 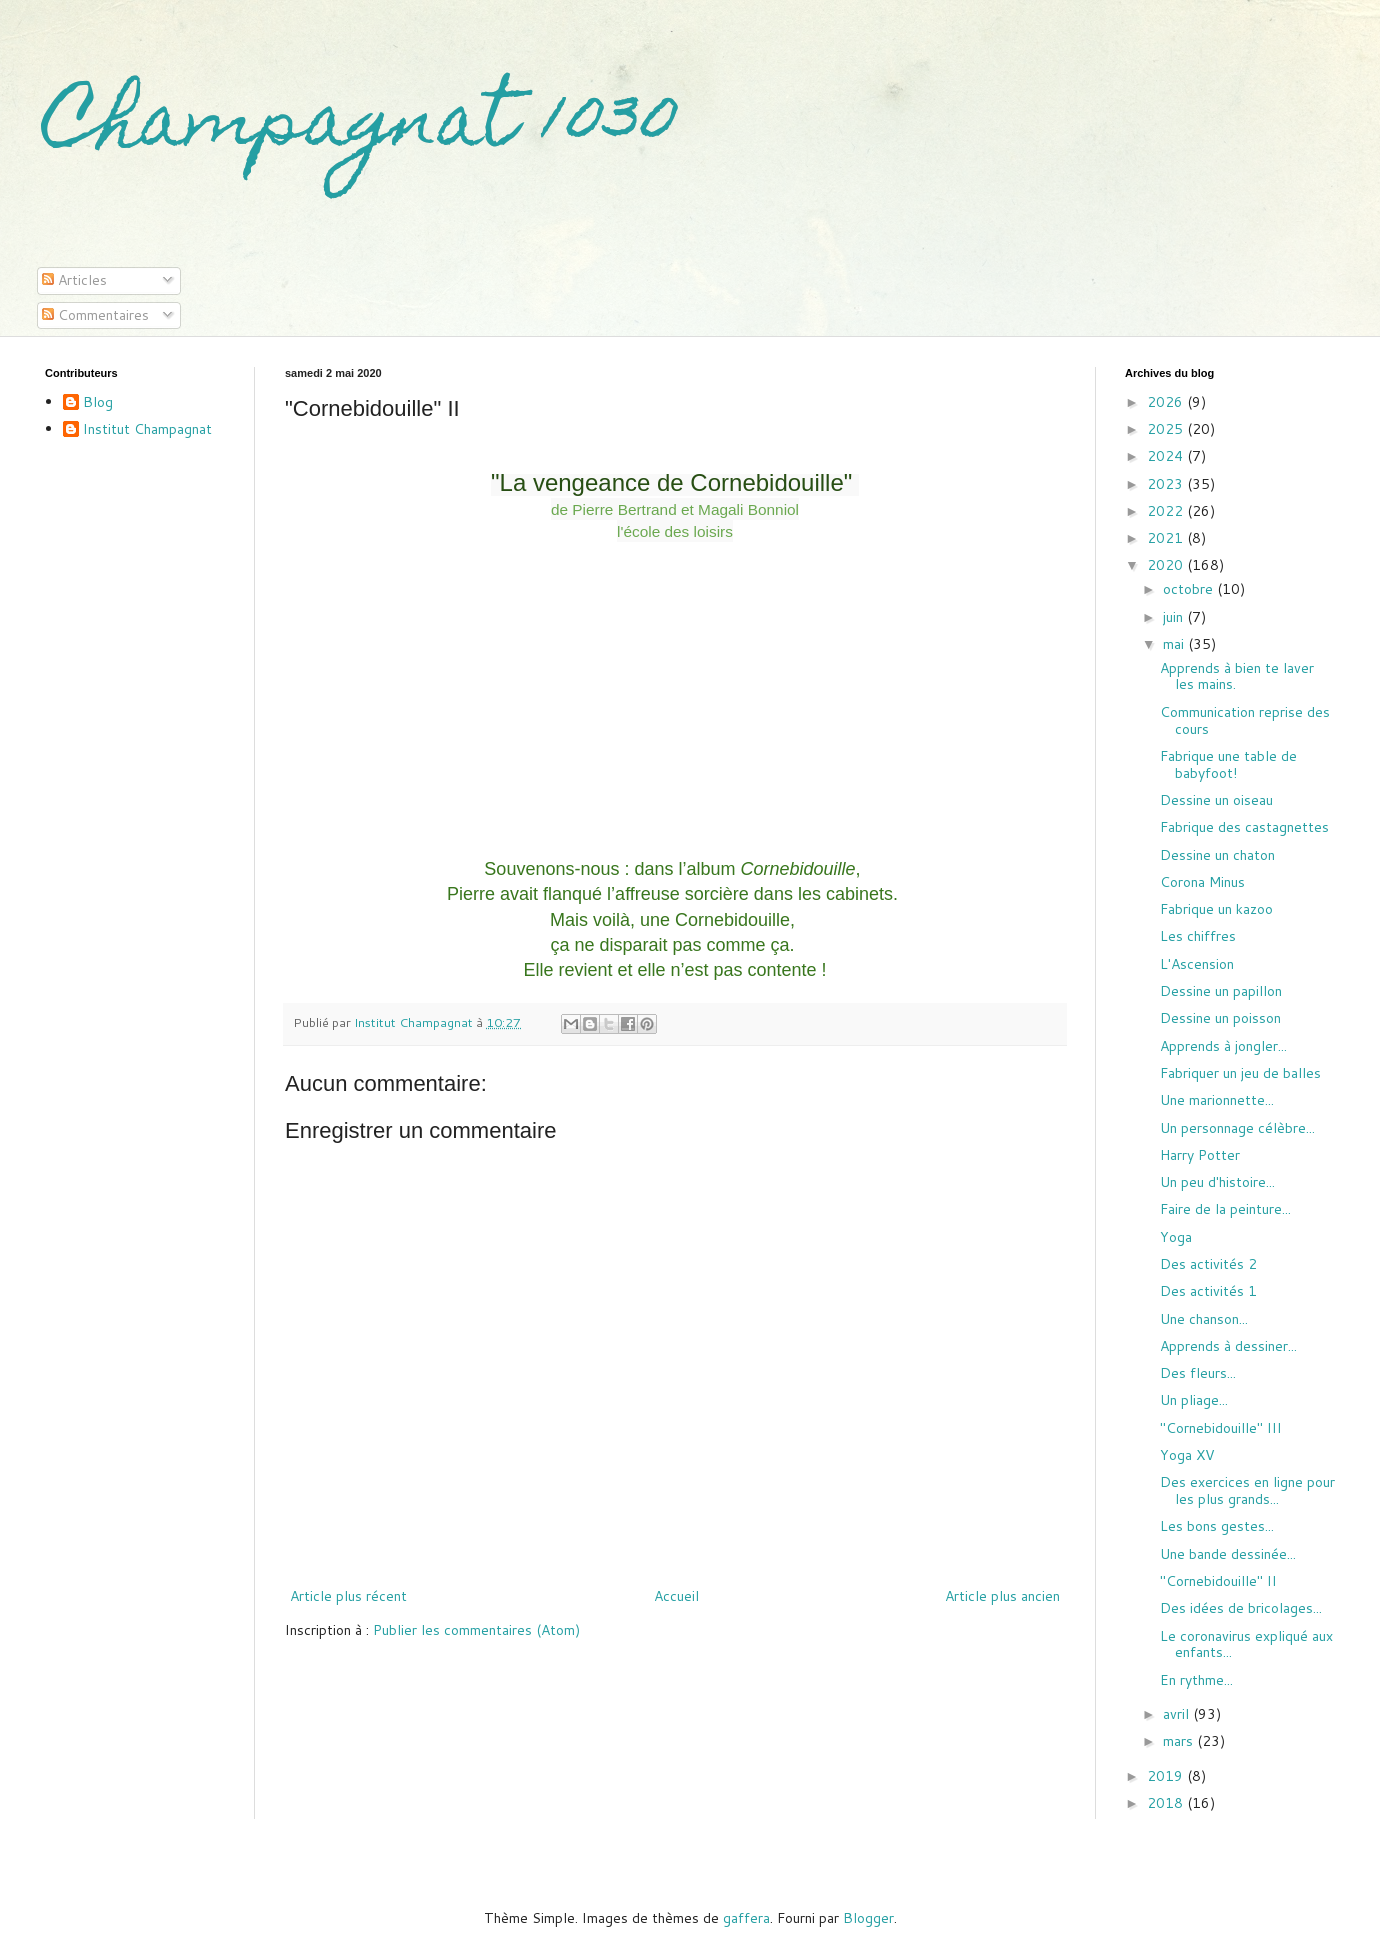 What do you see at coordinates (1208, 1264) in the screenshot?
I see `Des activités 2` at bounding box center [1208, 1264].